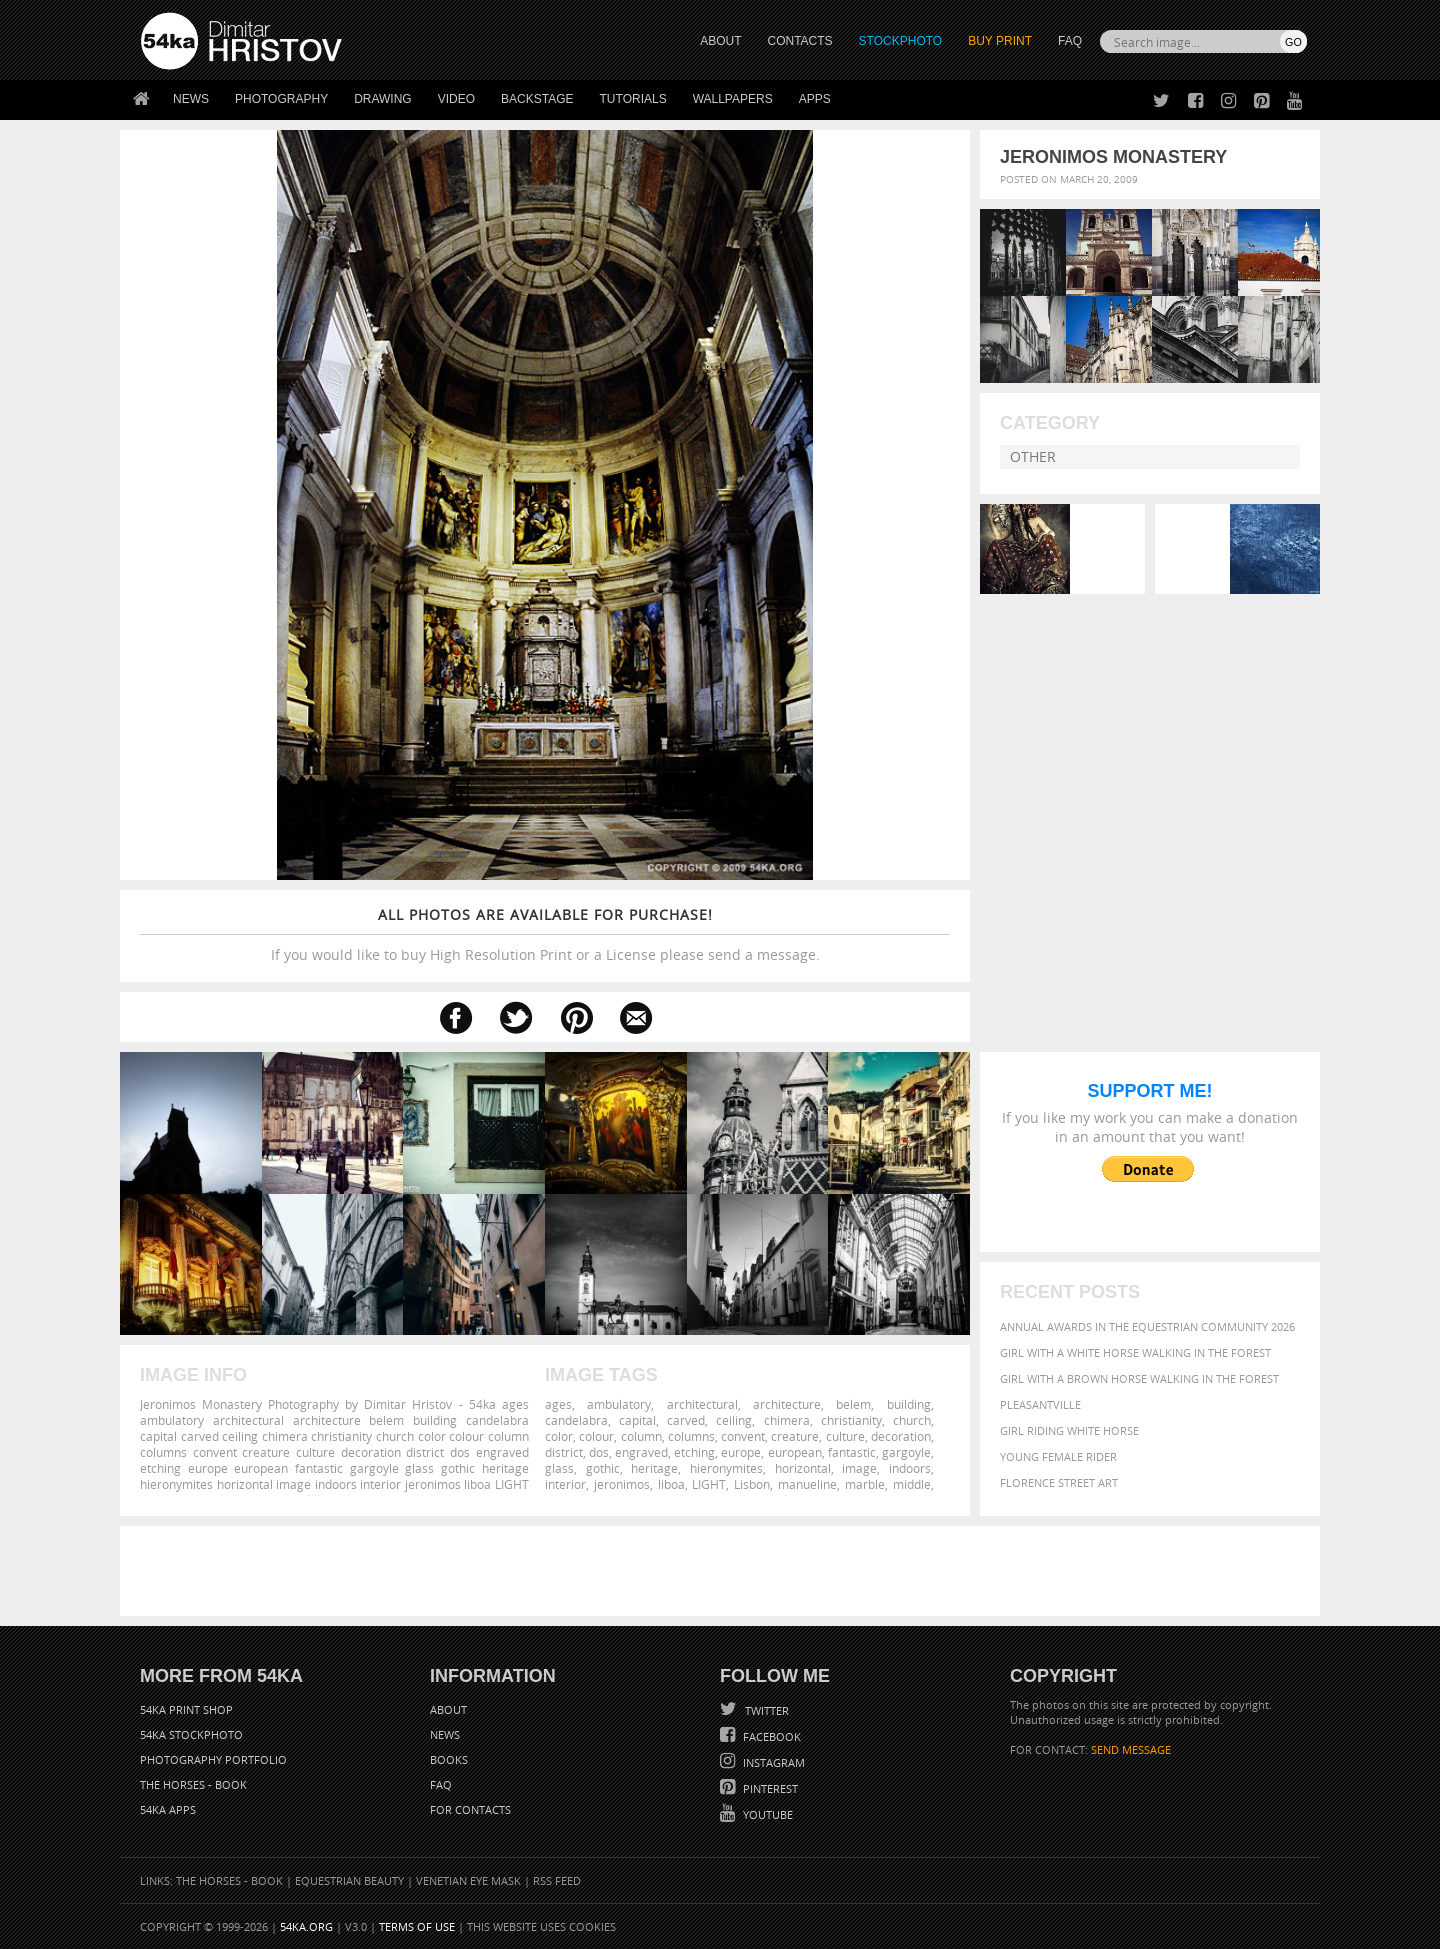 The height and width of the screenshot is (1949, 1440). What do you see at coordinates (191, 1734) in the screenshot?
I see `54ka StockPhoto` at bounding box center [191, 1734].